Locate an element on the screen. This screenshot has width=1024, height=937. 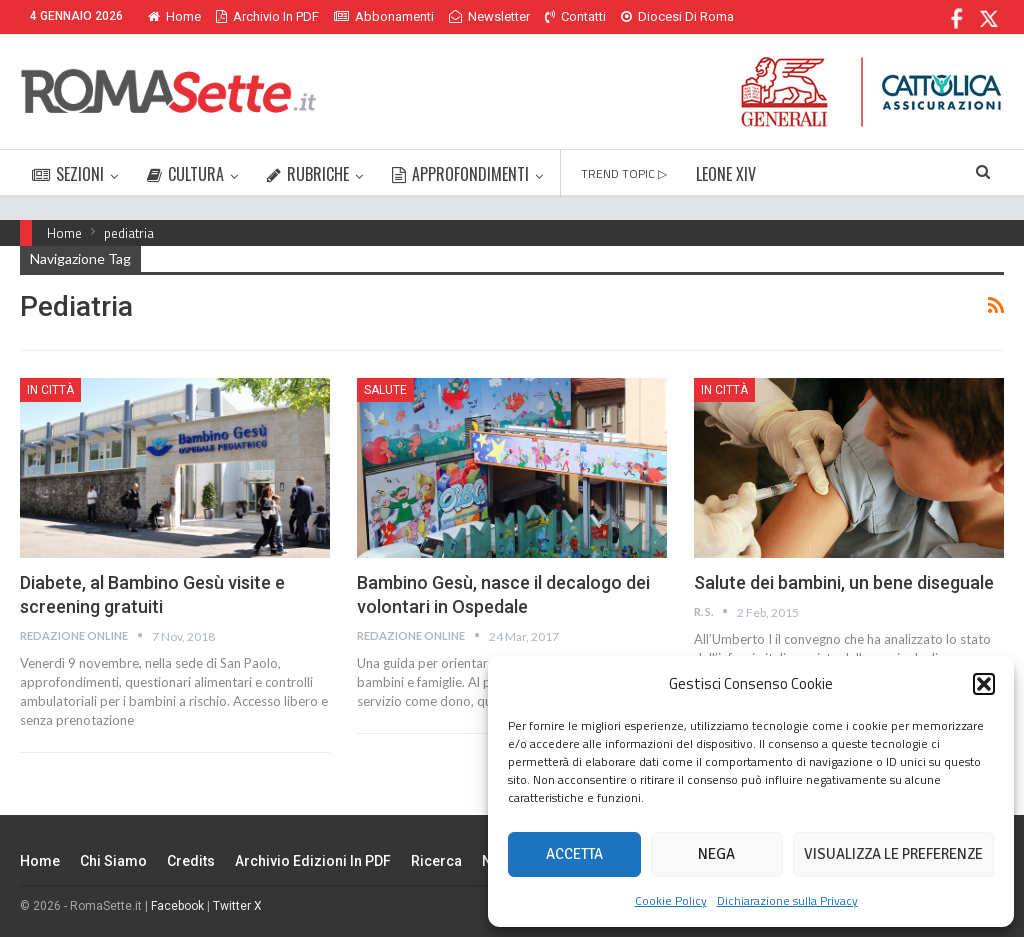
Ricerca is located at coordinates (436, 861).